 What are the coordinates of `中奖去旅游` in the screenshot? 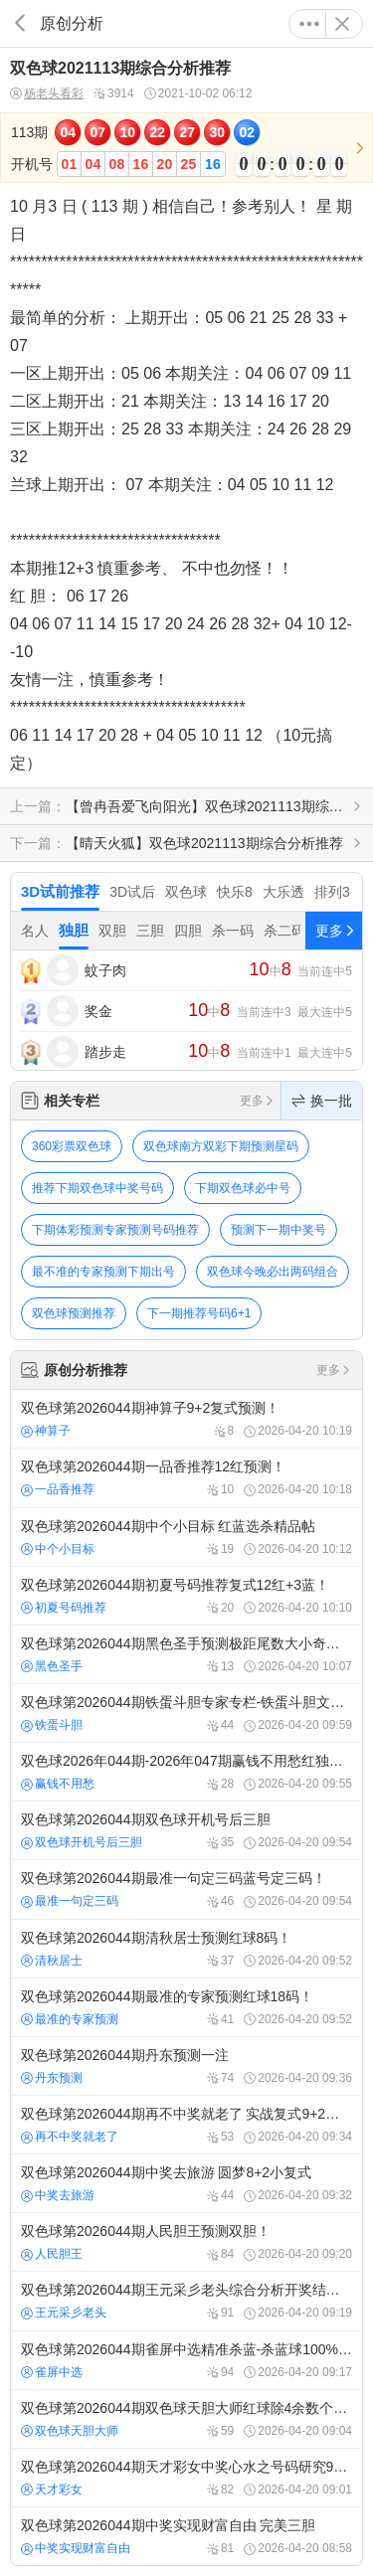 It's located at (57, 2195).